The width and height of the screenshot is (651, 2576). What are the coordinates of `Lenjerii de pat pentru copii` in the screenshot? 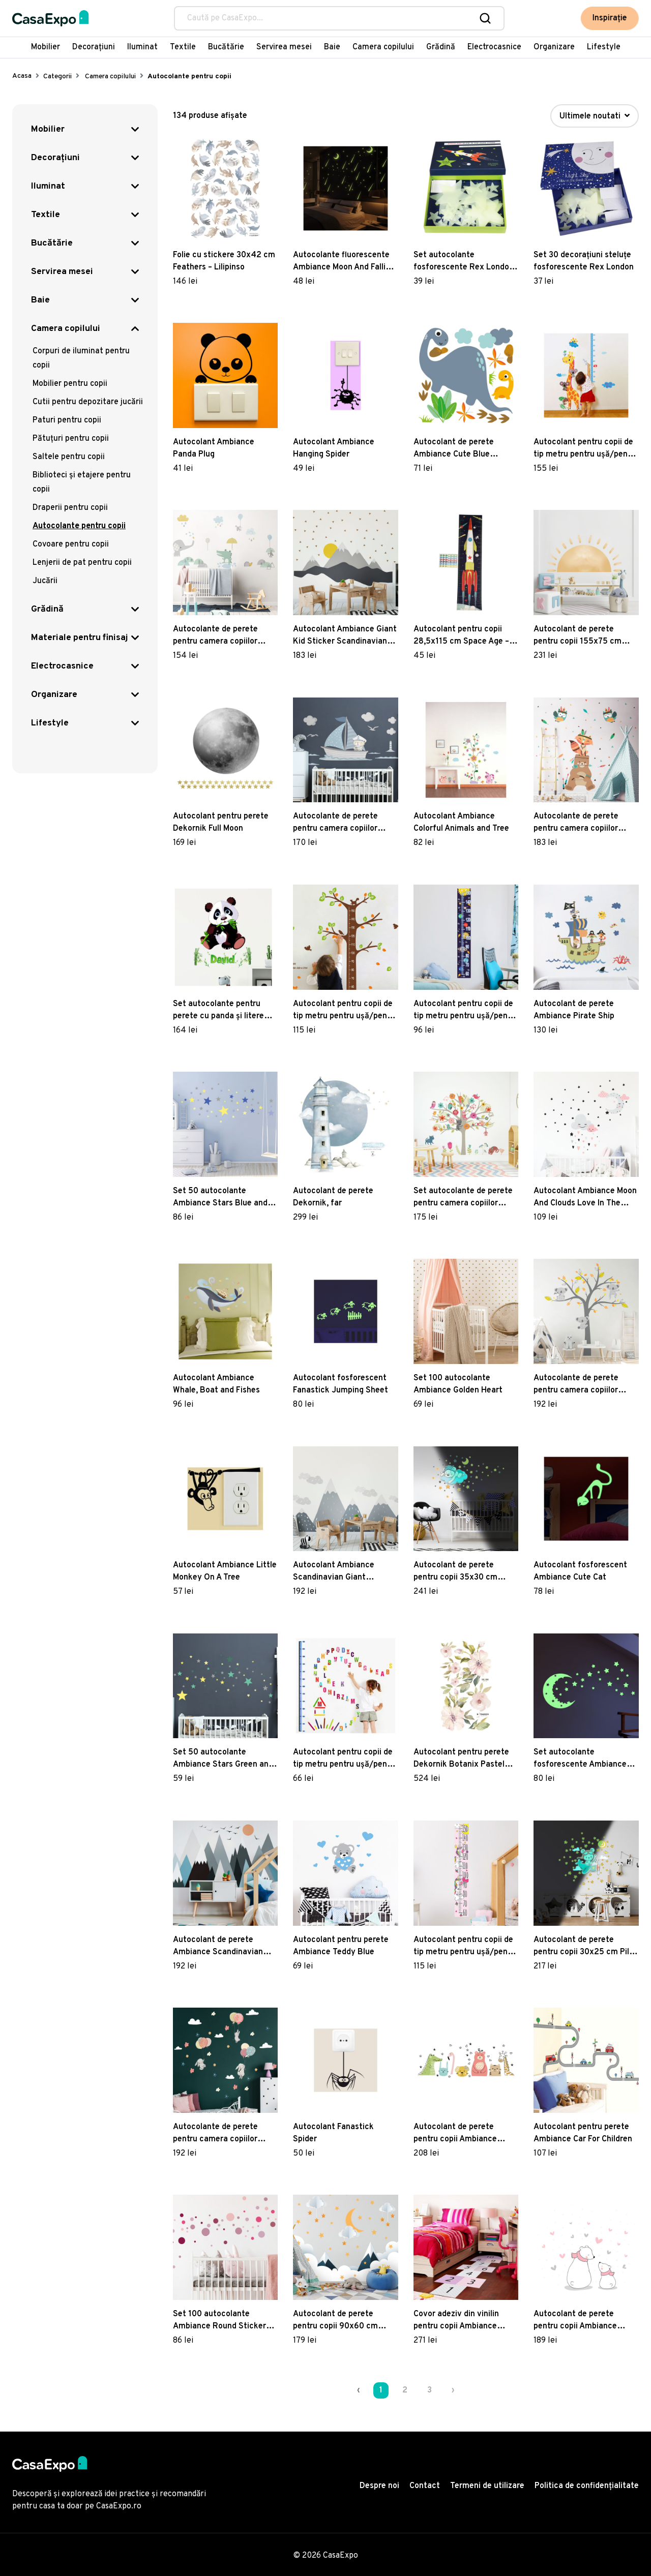 It's located at (82, 563).